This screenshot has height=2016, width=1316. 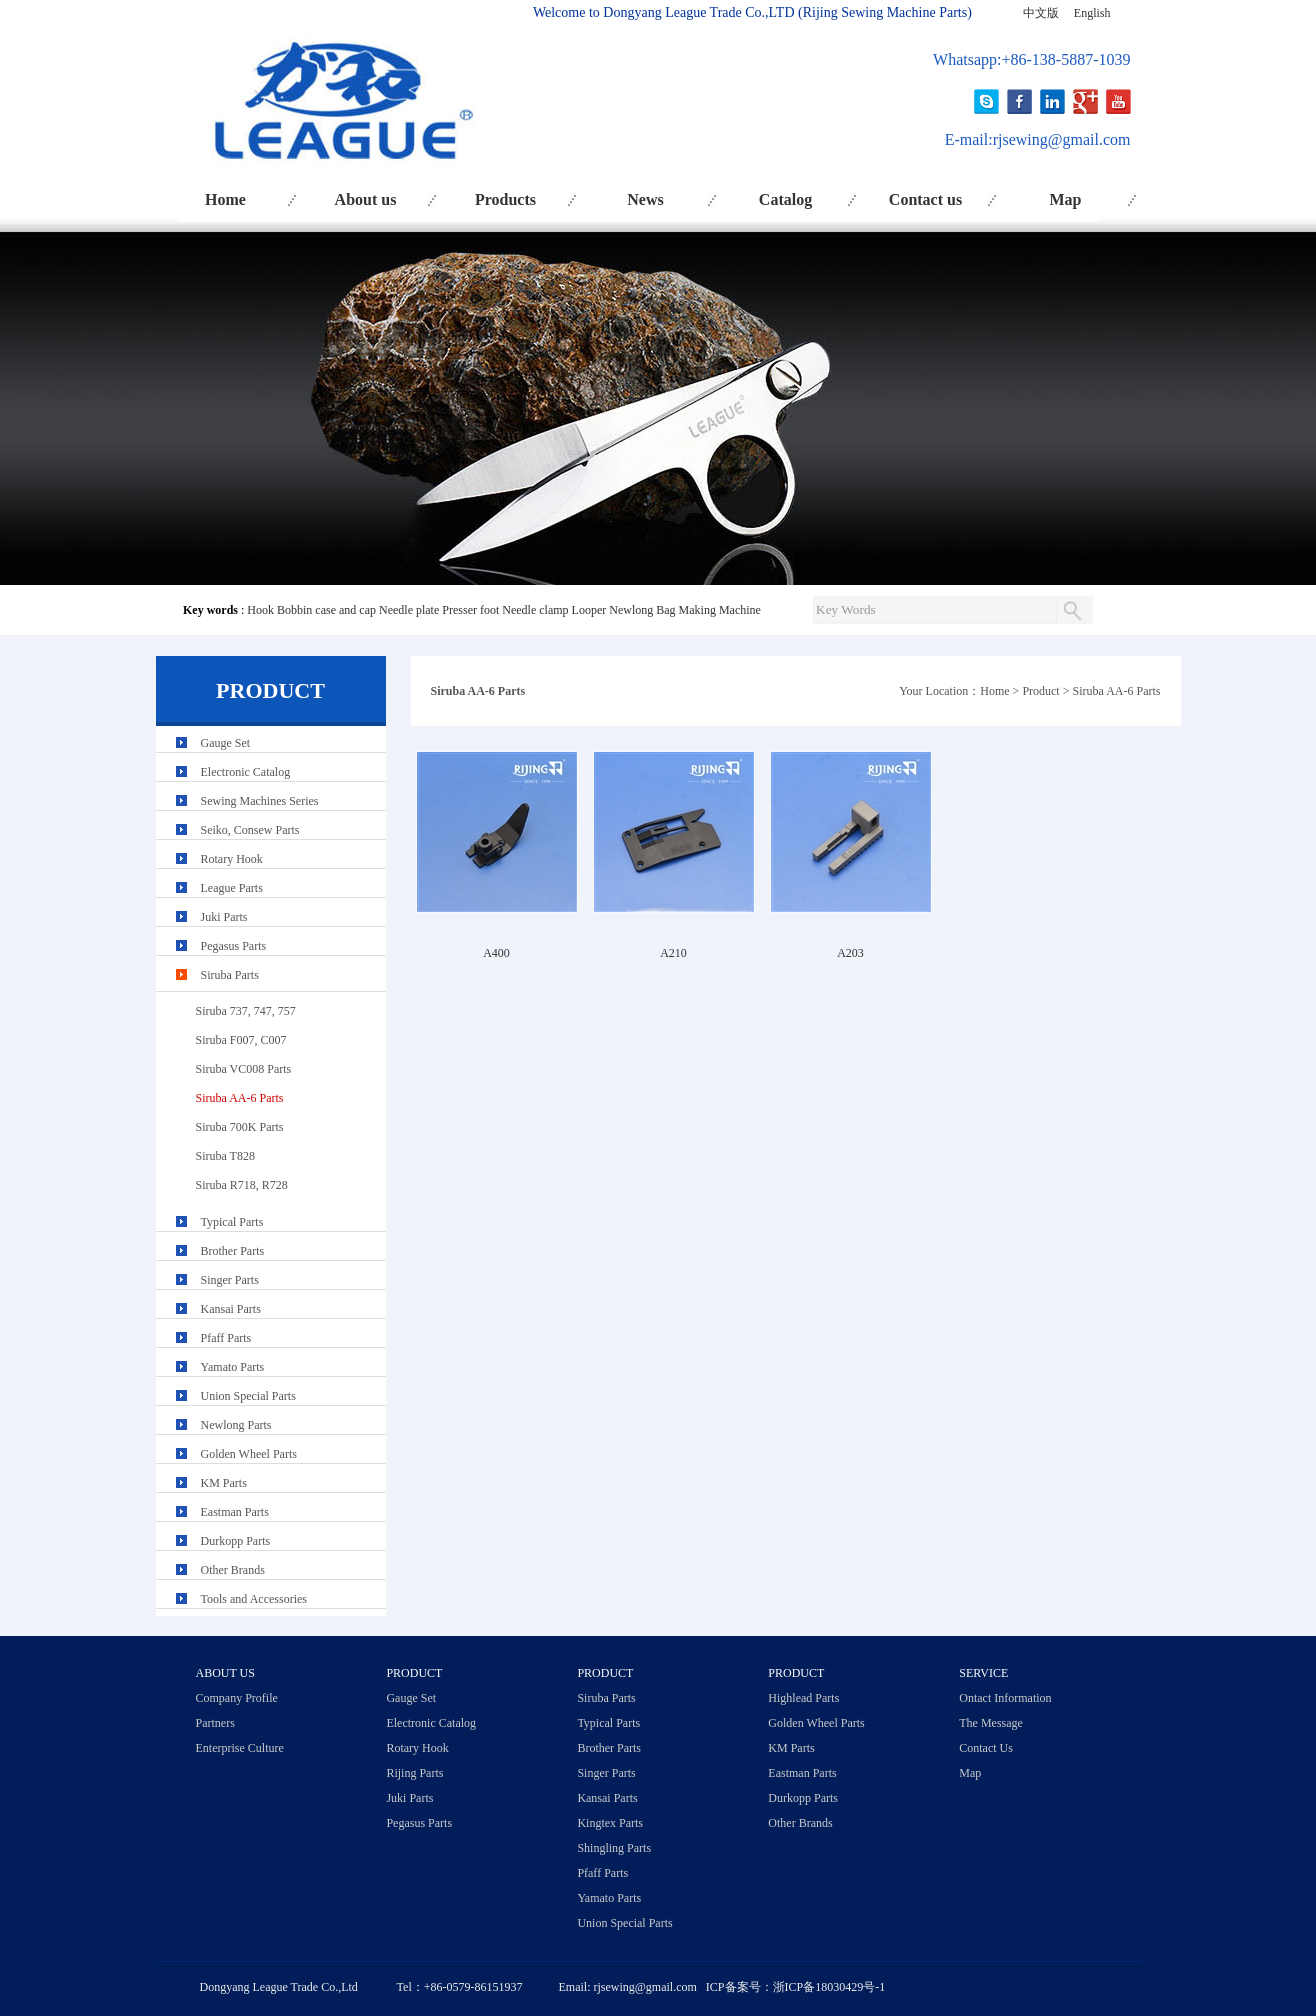 What do you see at coordinates (986, 1748) in the screenshot?
I see `Contact Us` at bounding box center [986, 1748].